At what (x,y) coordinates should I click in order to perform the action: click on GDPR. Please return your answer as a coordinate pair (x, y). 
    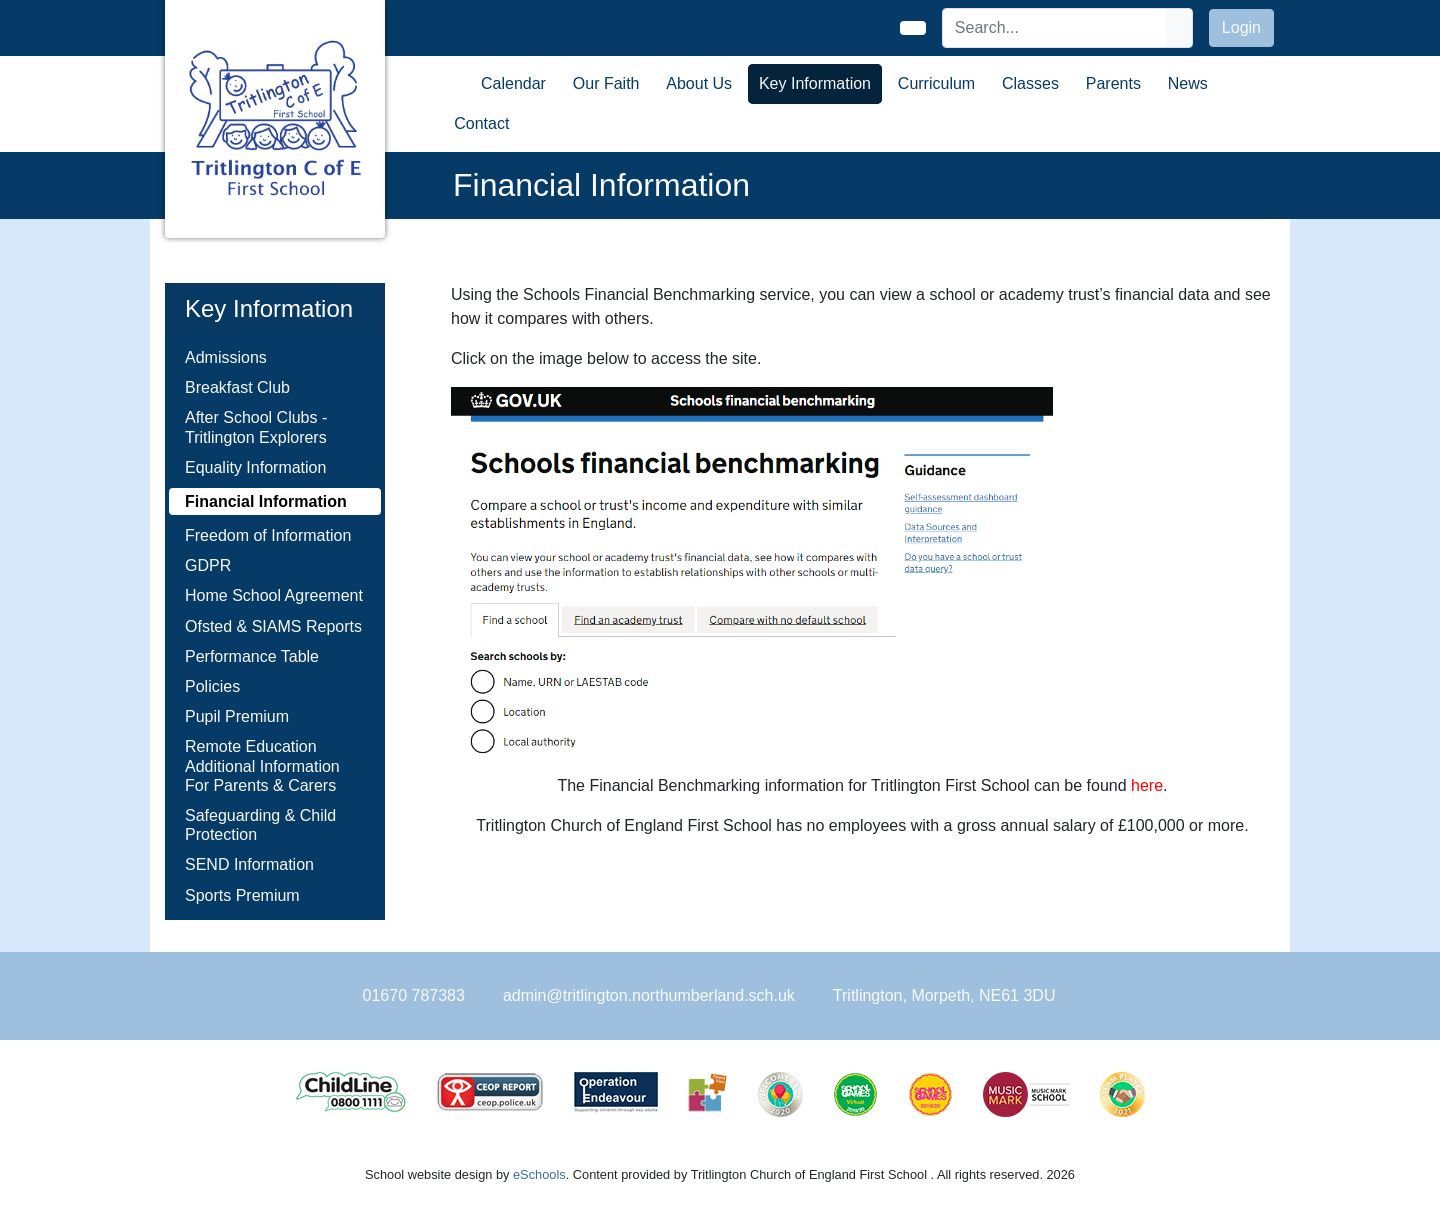
    Looking at the image, I should click on (208, 565).